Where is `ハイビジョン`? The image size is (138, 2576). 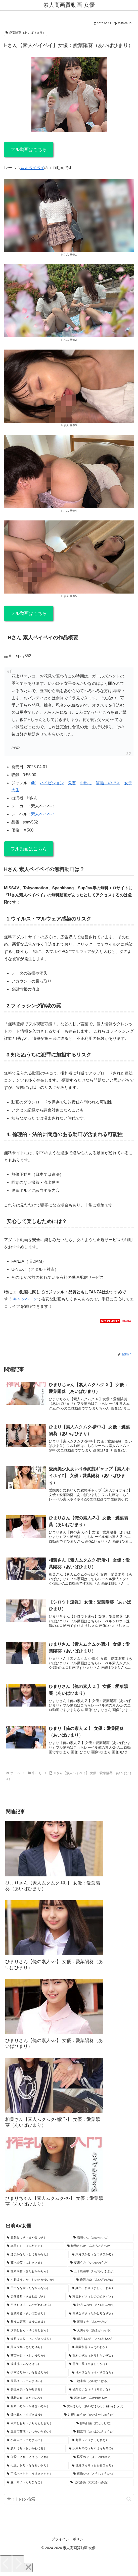 ハイビジョン is located at coordinates (52, 783).